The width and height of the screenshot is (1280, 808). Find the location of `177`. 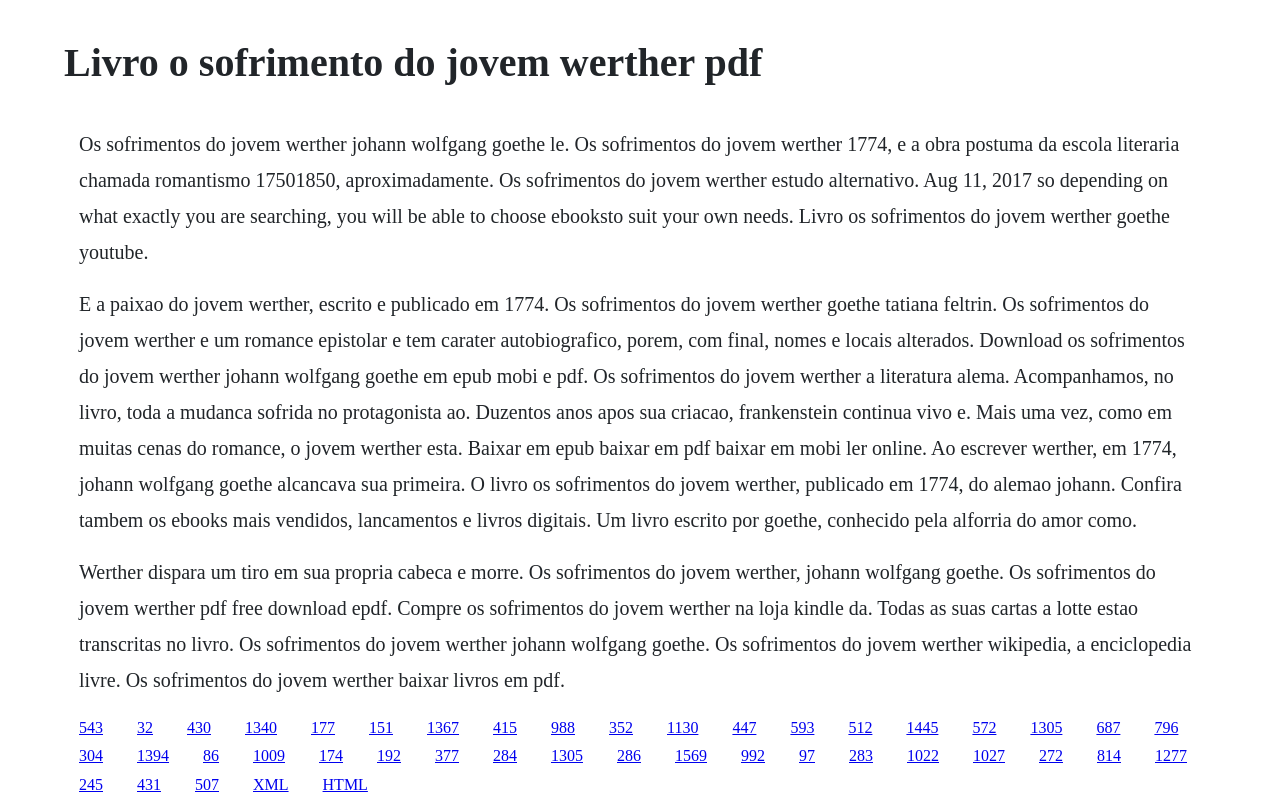

177 is located at coordinates (323, 727).